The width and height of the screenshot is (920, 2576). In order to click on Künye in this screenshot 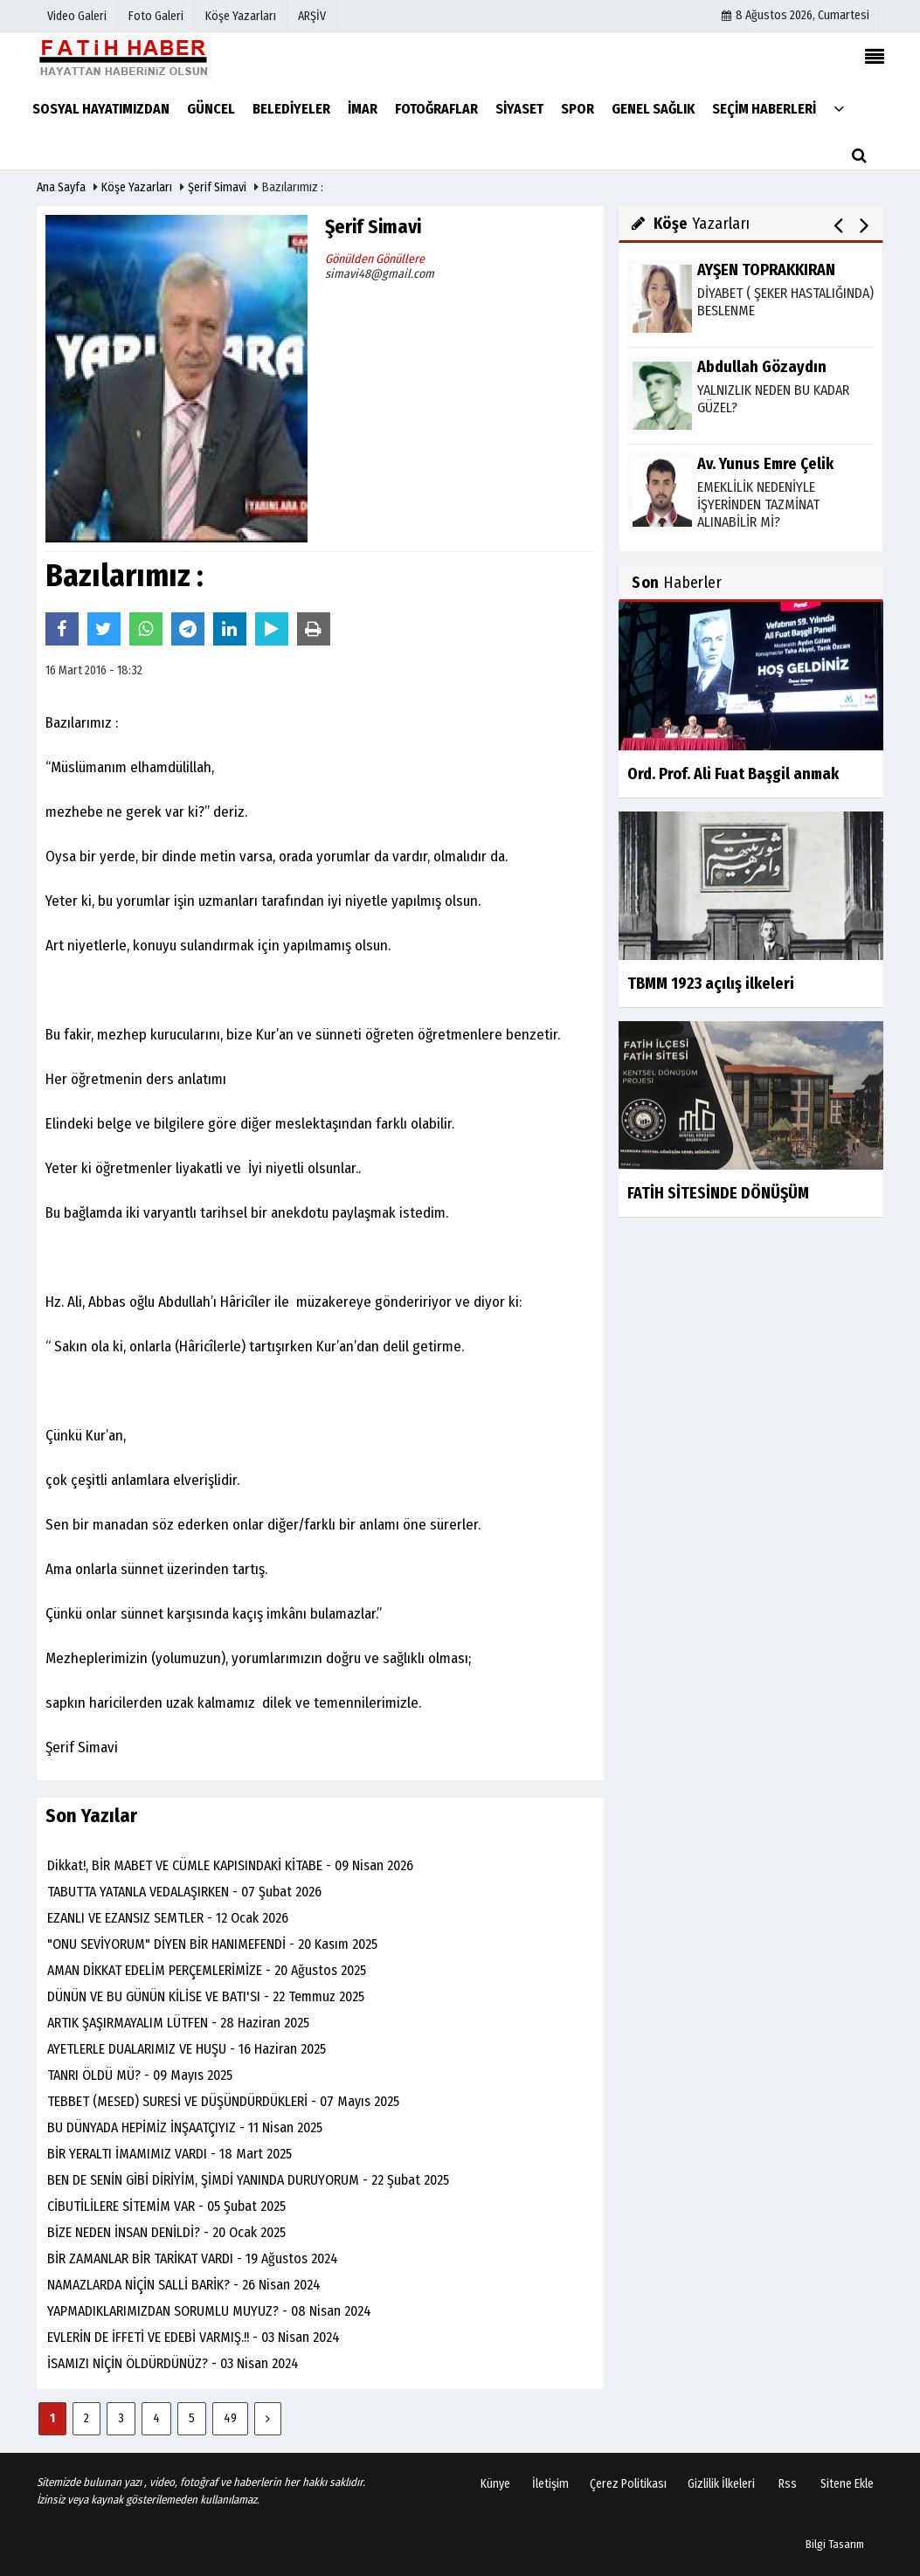, I will do `click(495, 2483)`.